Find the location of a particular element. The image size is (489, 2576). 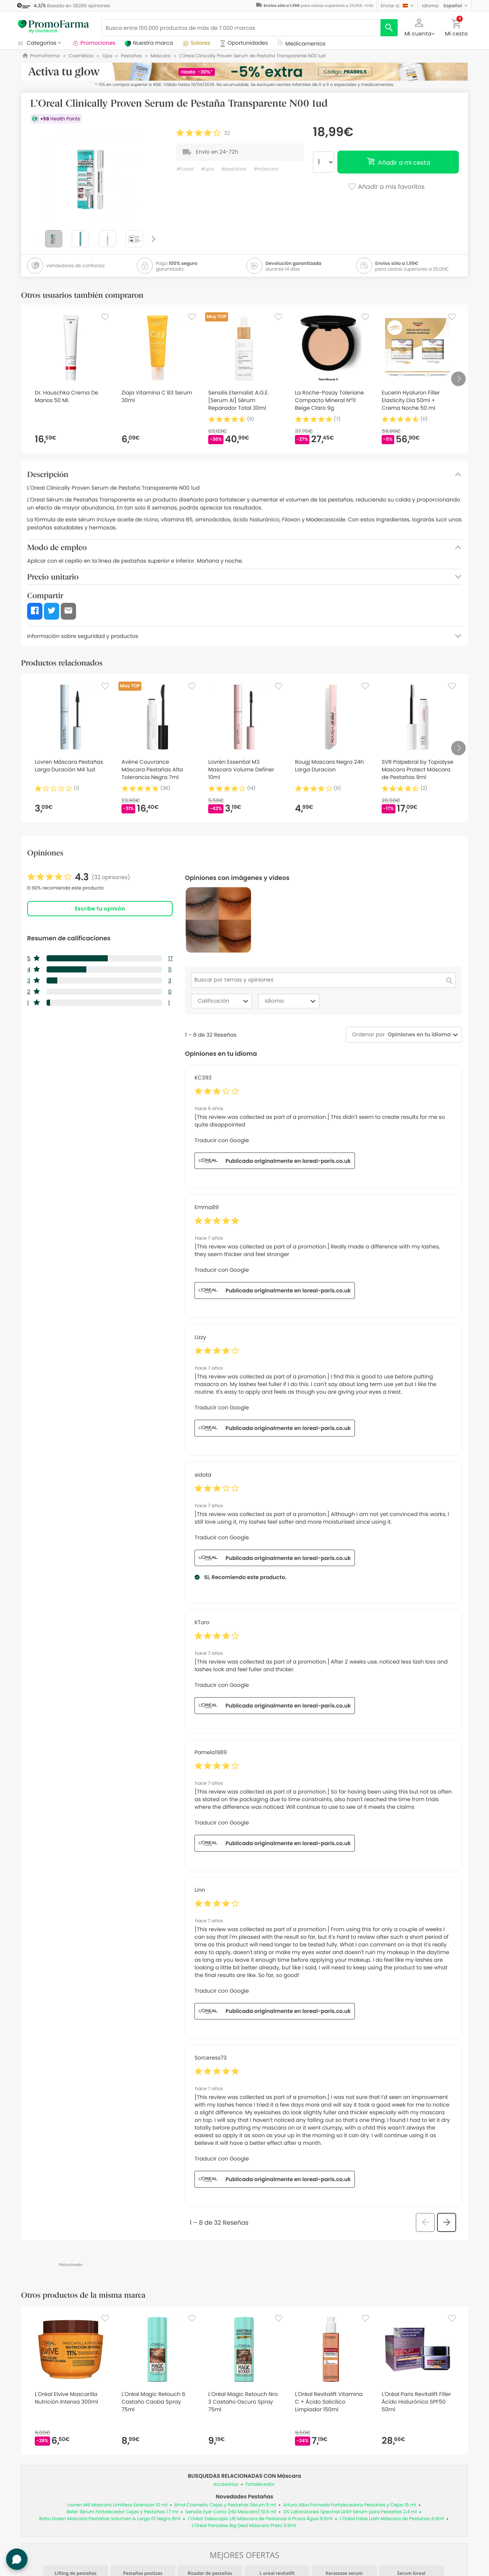

Boho Green Mascara Pestañas Volumen & Largo 01 Negro 8ml is located at coordinates (110, 2519).